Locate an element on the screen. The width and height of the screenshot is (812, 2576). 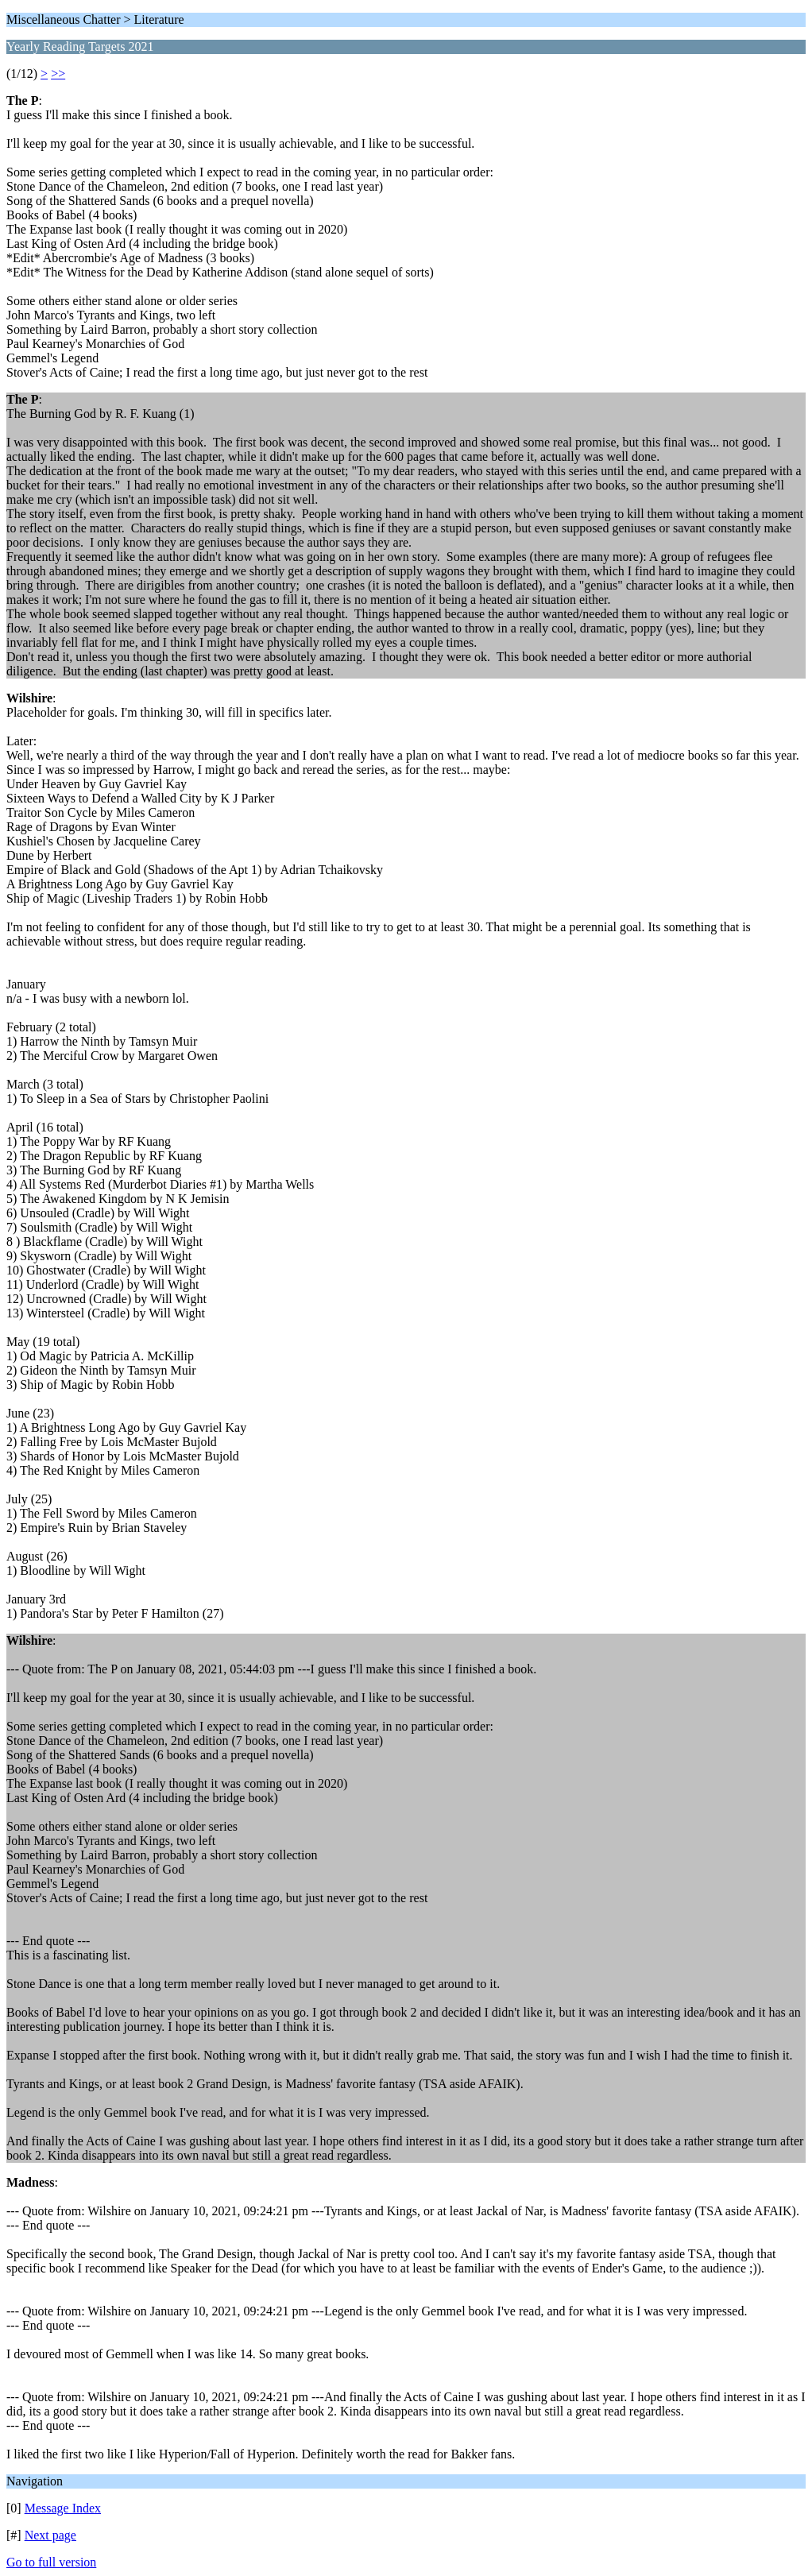
Go to full version is located at coordinates (51, 2562).